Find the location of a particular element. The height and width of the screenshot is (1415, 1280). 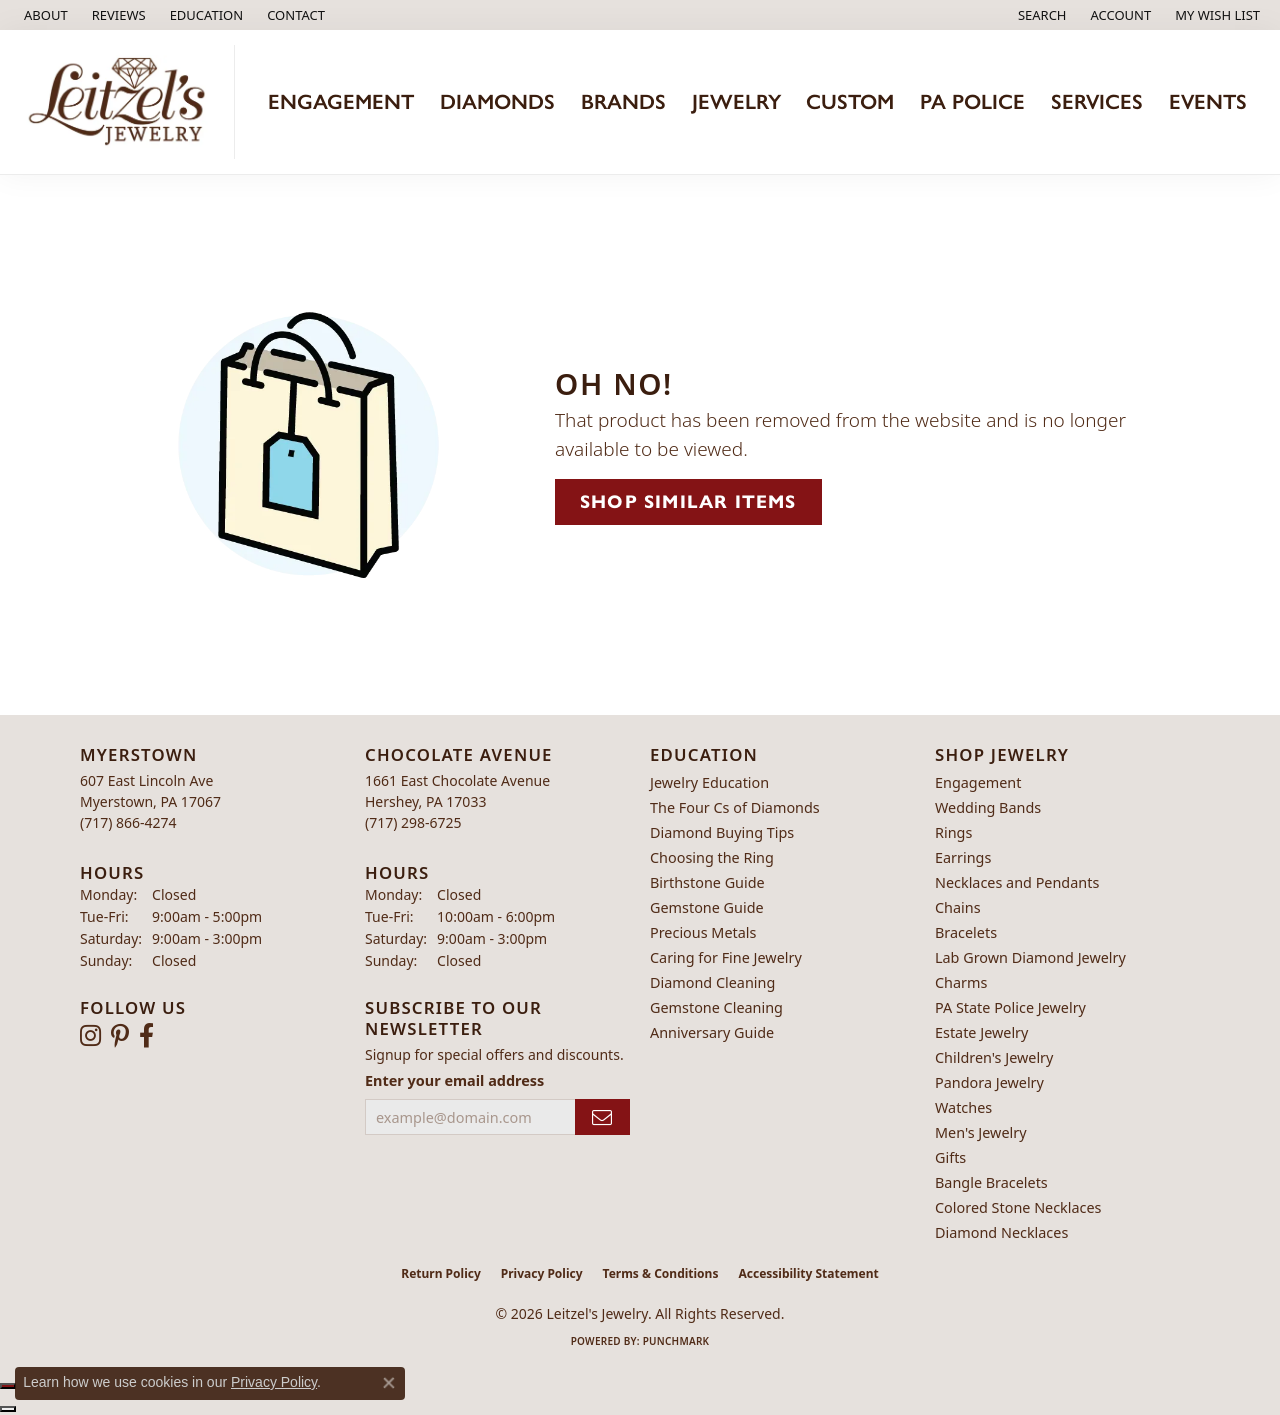

Estate Jewelry [menuitem] is located at coordinates (981, 1032).